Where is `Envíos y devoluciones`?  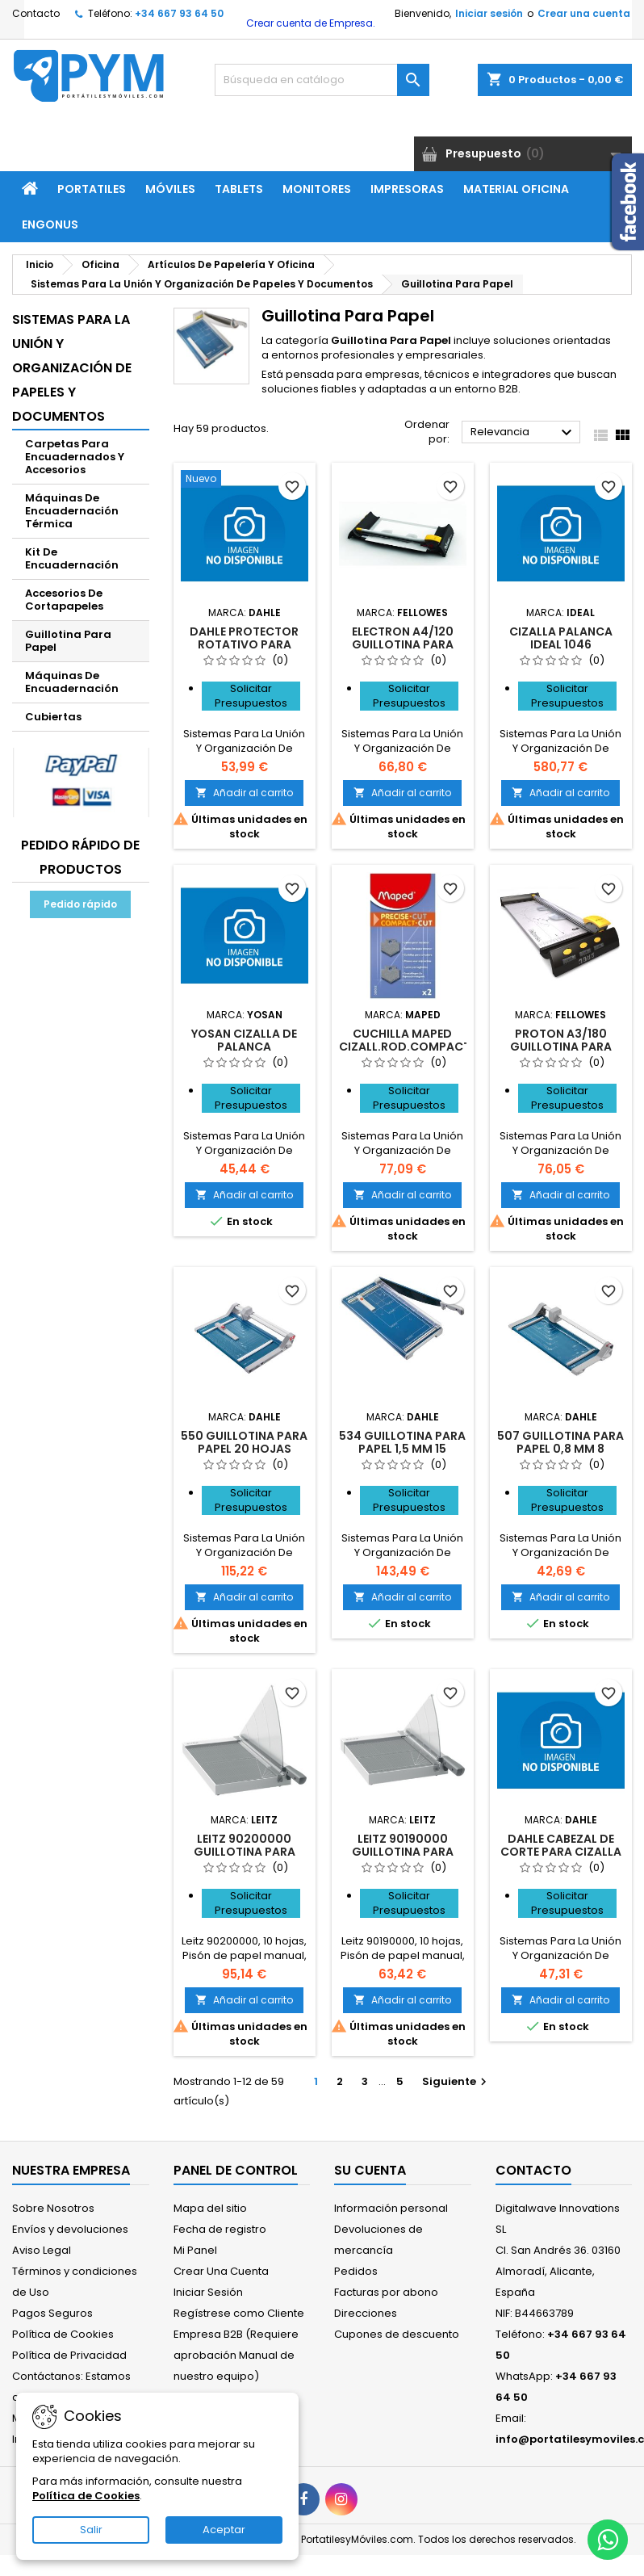 Envíos y devoluciones is located at coordinates (70, 2229).